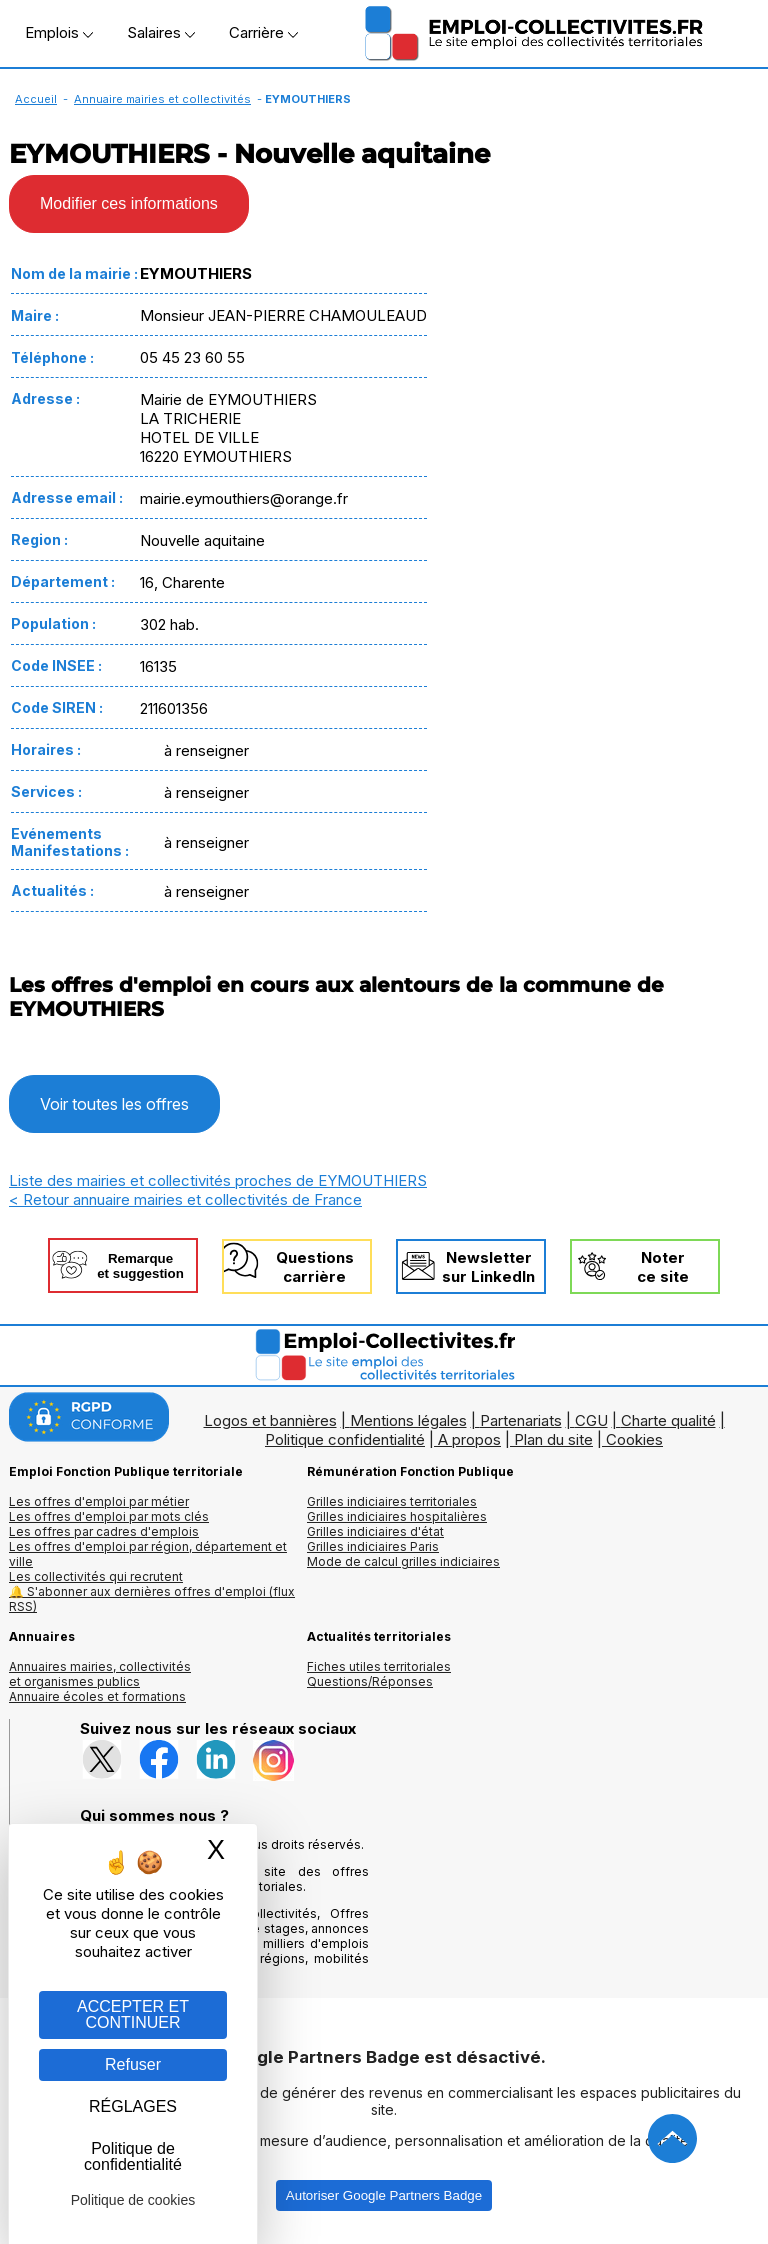  I want to click on Plan du site, so click(553, 1439).